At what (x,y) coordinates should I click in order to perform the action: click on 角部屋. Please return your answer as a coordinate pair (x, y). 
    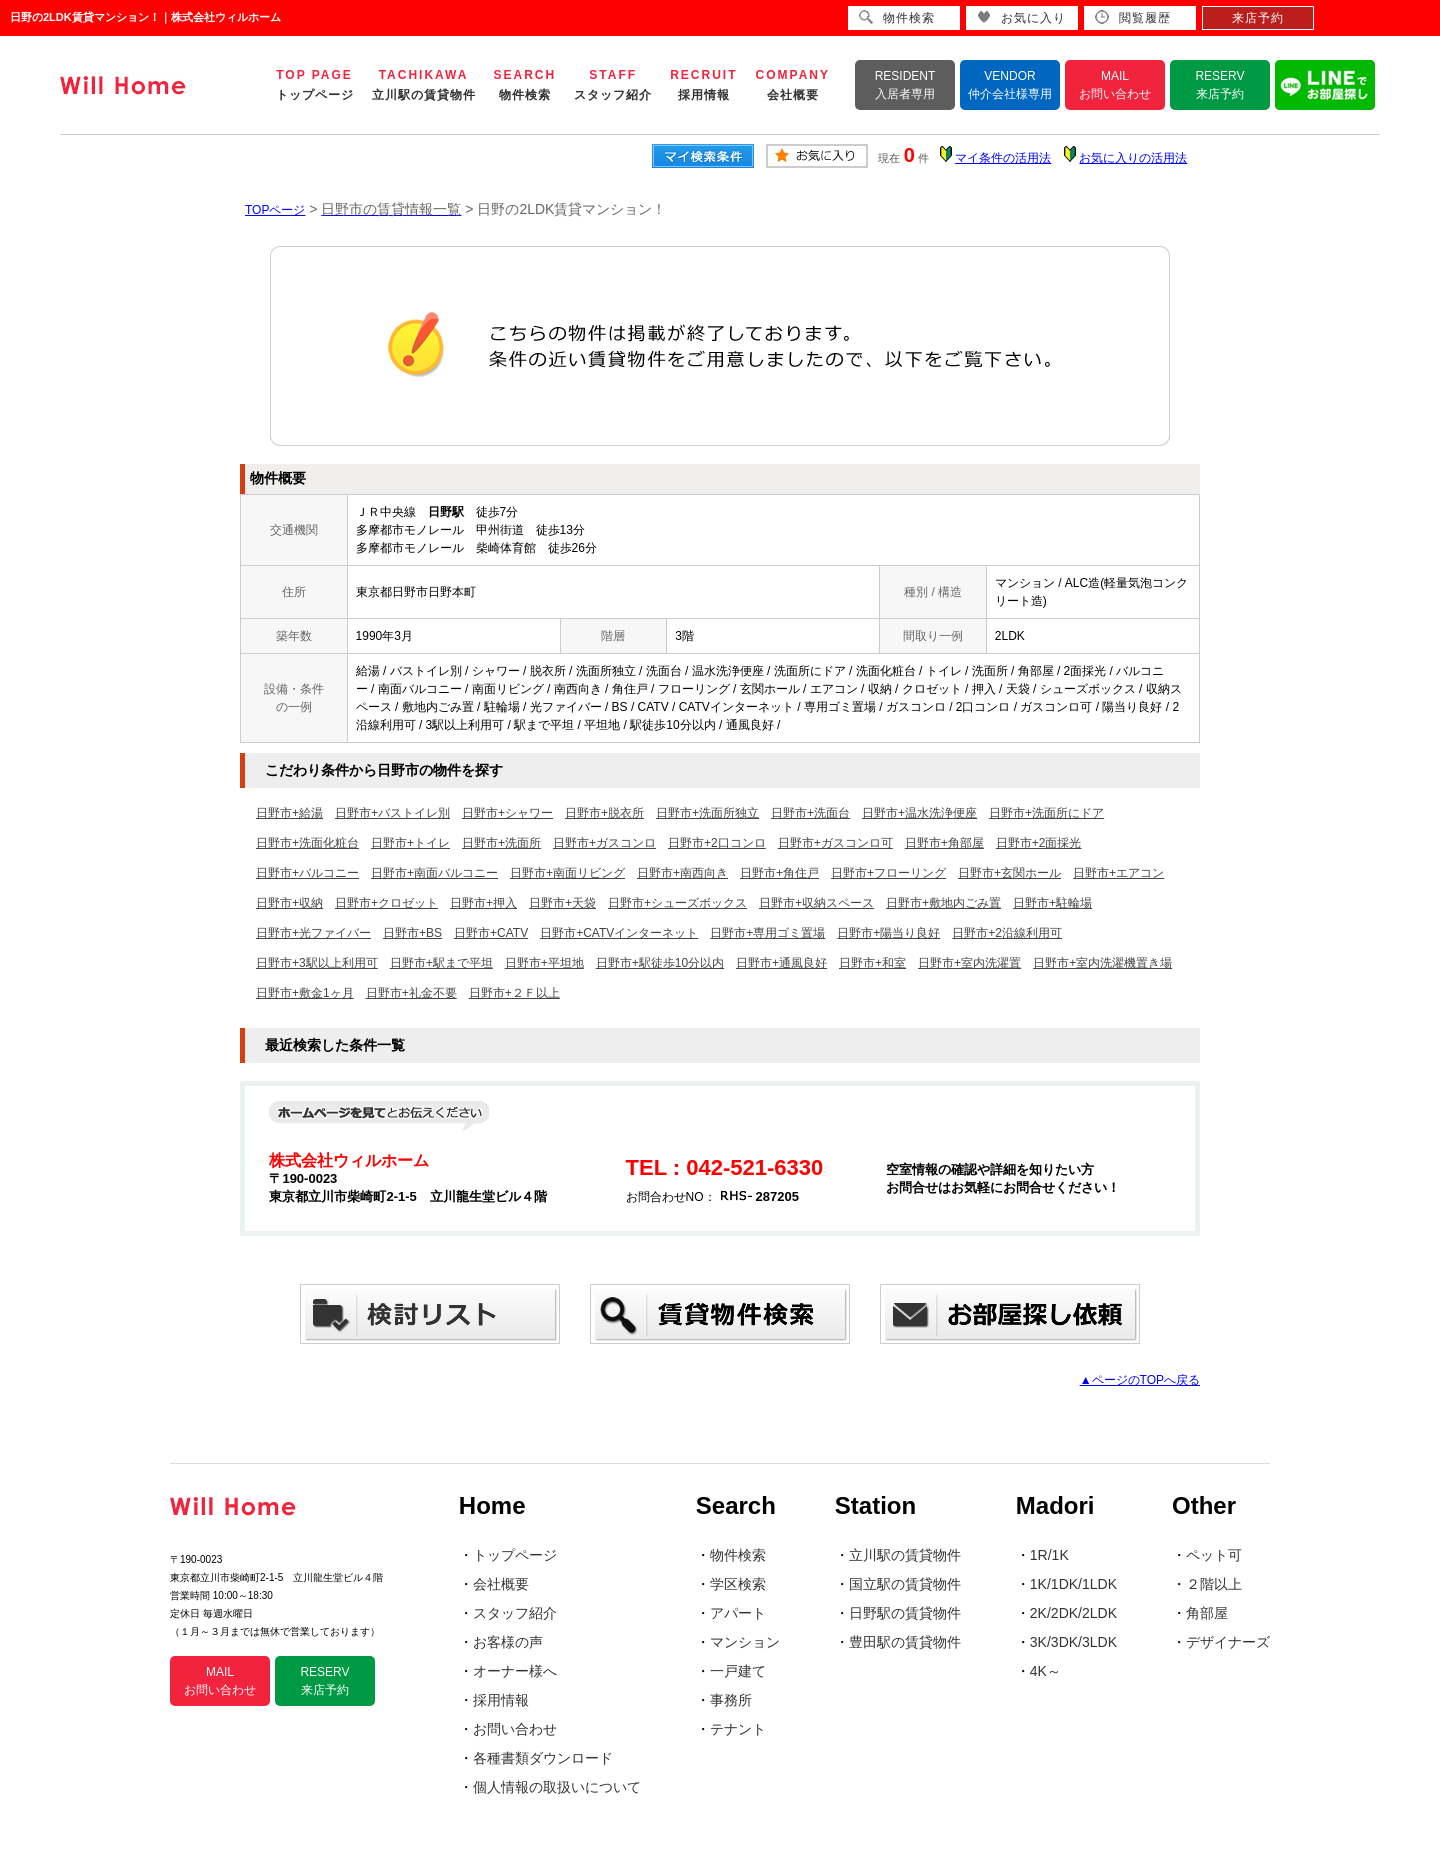
    Looking at the image, I should click on (1207, 1613).